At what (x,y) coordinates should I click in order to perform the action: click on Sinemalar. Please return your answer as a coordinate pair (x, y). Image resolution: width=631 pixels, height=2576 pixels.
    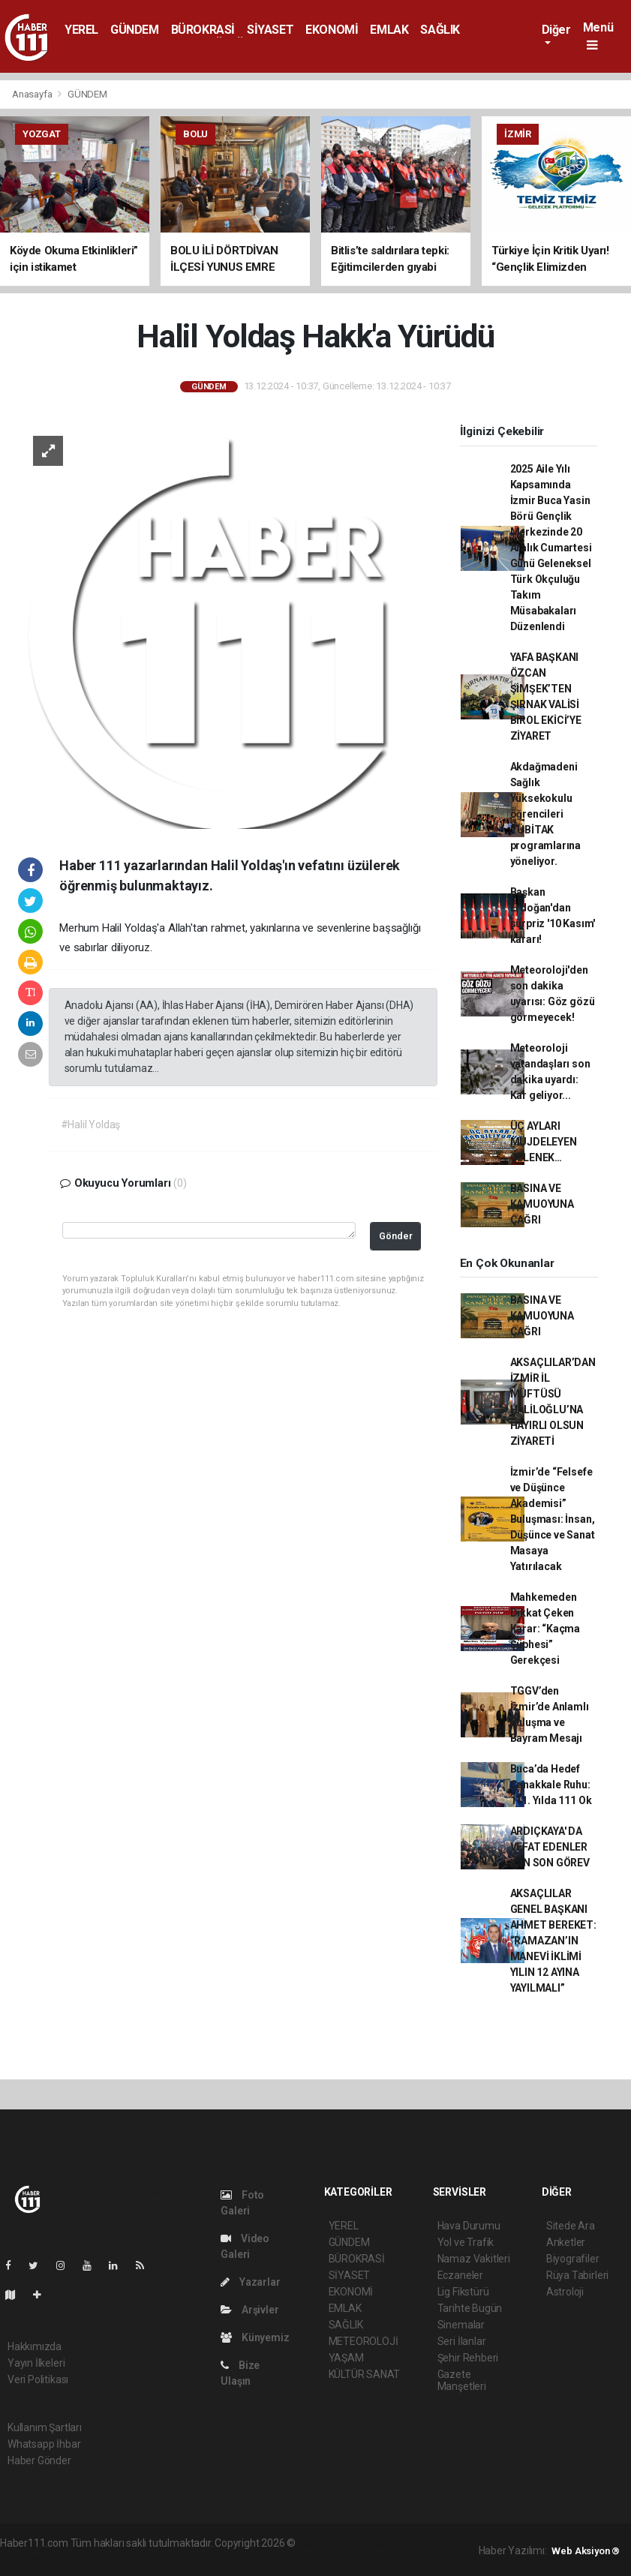
    Looking at the image, I should click on (461, 2325).